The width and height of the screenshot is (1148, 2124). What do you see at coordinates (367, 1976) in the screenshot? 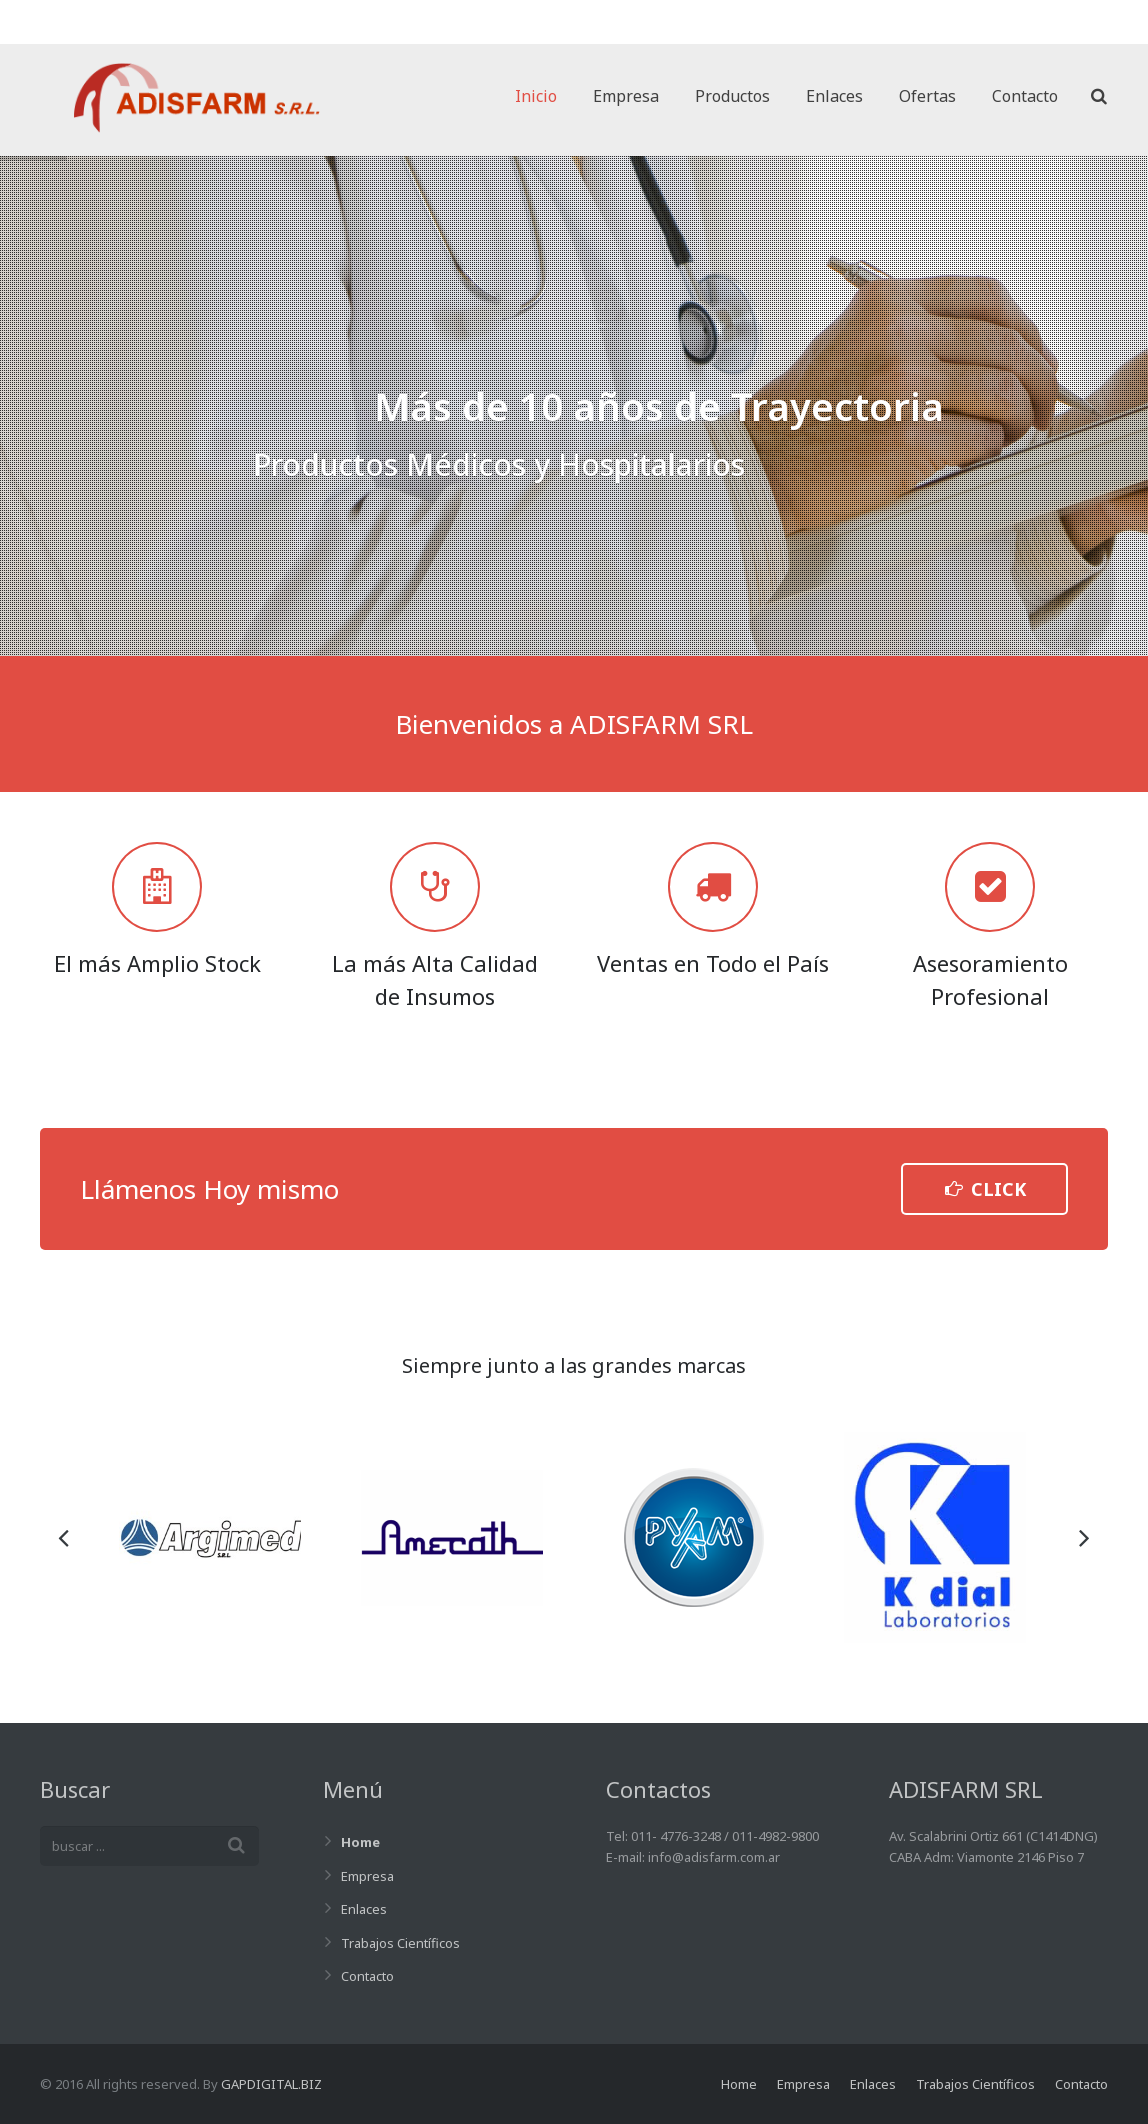
I see `Contacto` at bounding box center [367, 1976].